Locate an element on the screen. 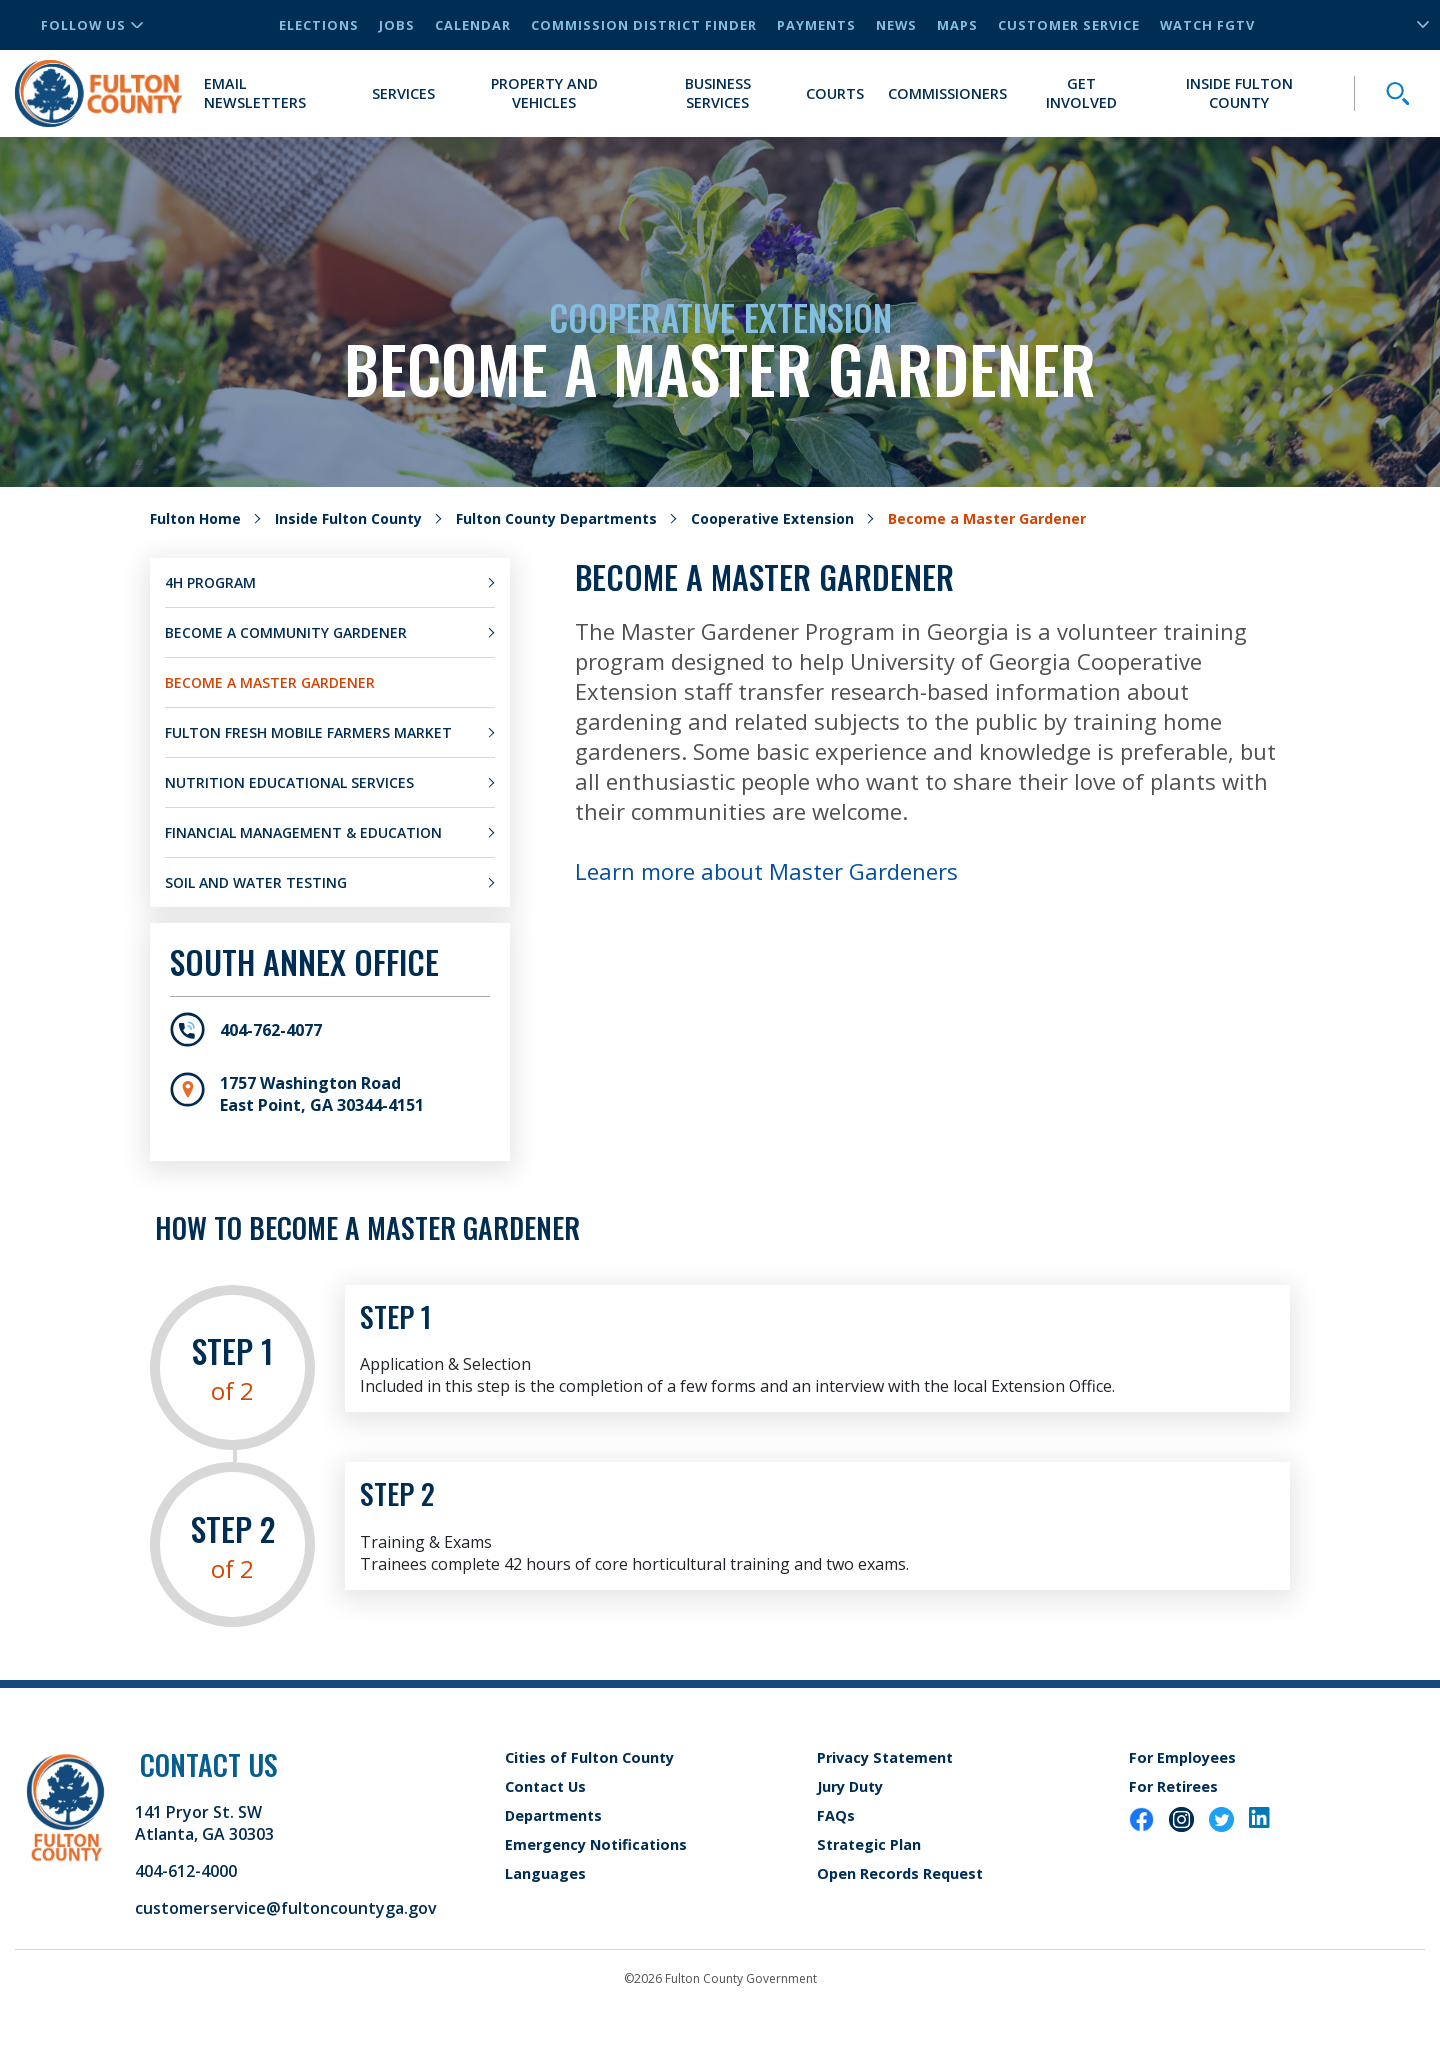  Jobs is located at coordinates (397, 25).